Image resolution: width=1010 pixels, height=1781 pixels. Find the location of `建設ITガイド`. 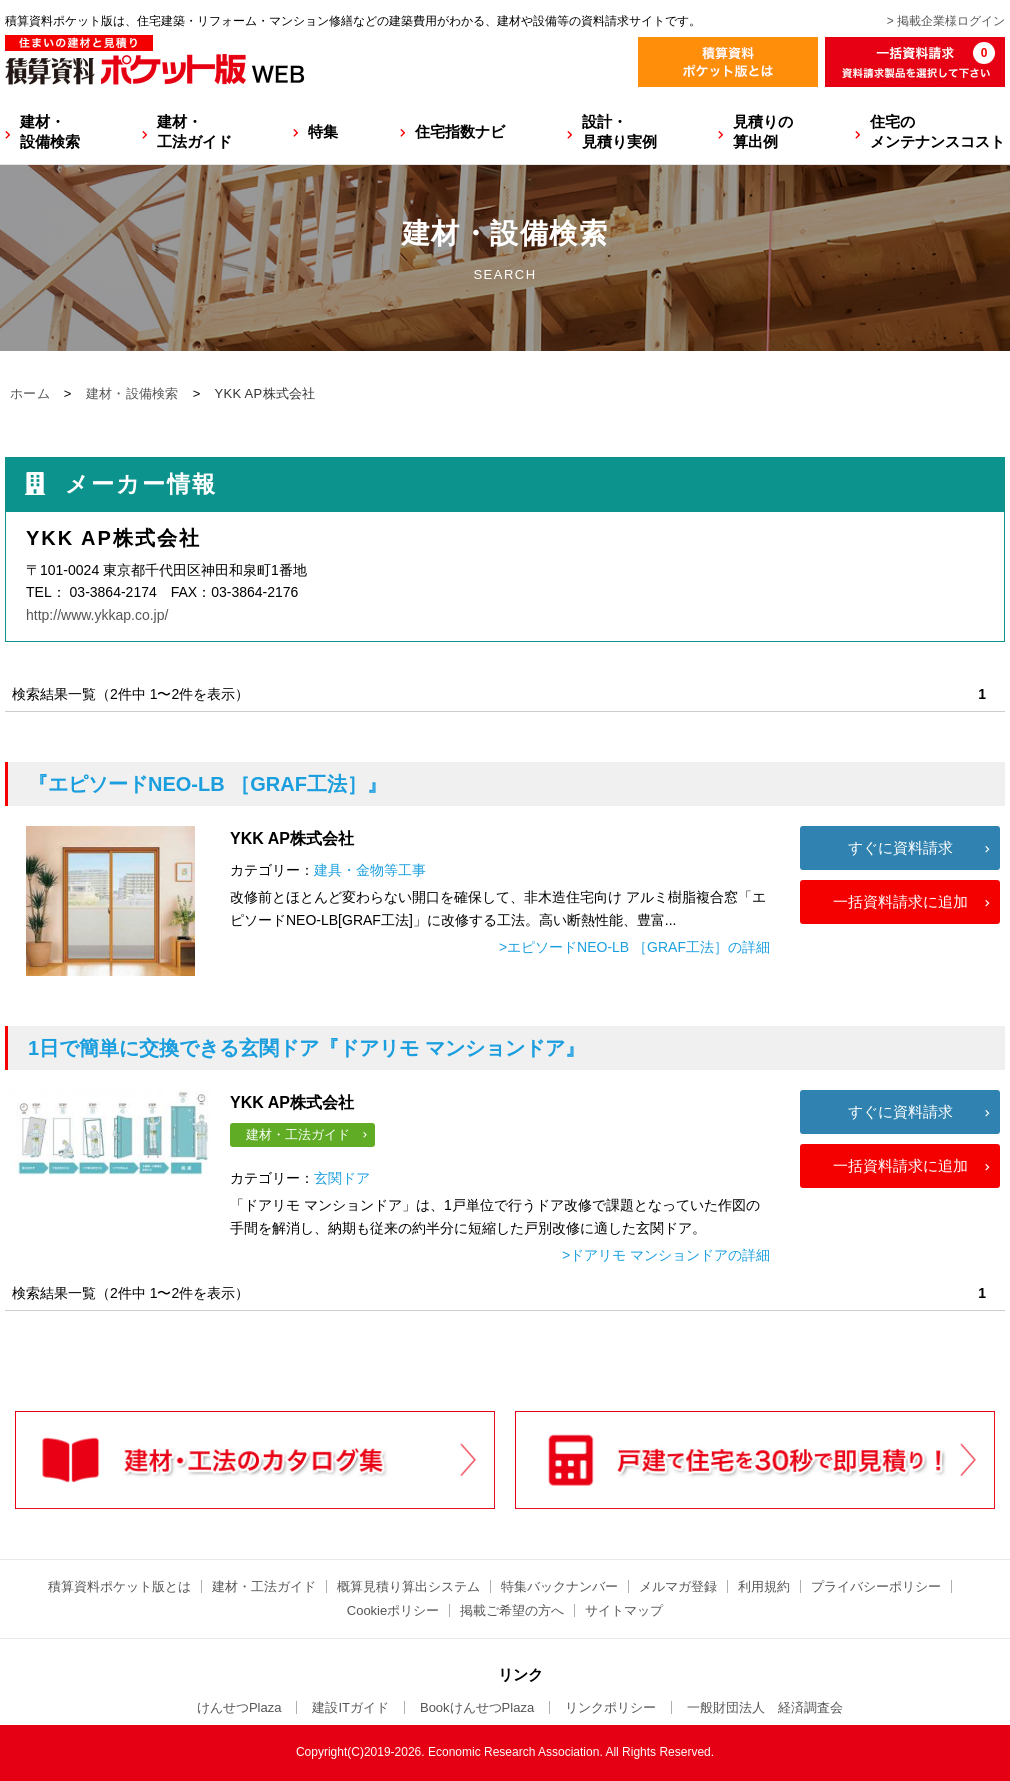

建設ITガイド is located at coordinates (350, 1707).